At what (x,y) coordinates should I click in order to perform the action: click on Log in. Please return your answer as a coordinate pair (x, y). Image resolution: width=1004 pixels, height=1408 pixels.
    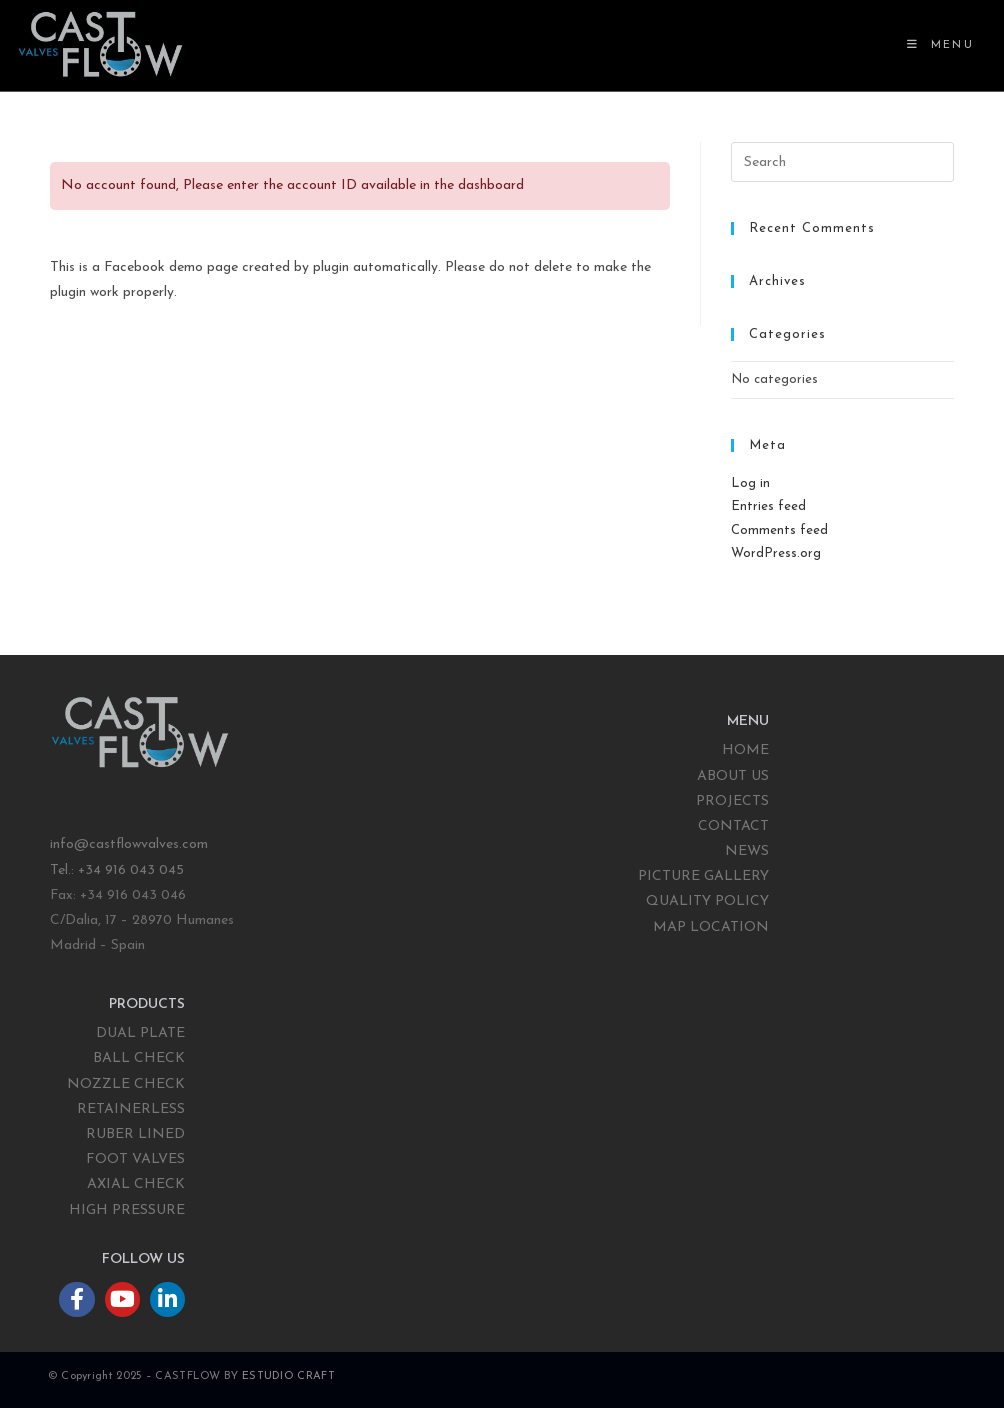
    Looking at the image, I should click on (750, 483).